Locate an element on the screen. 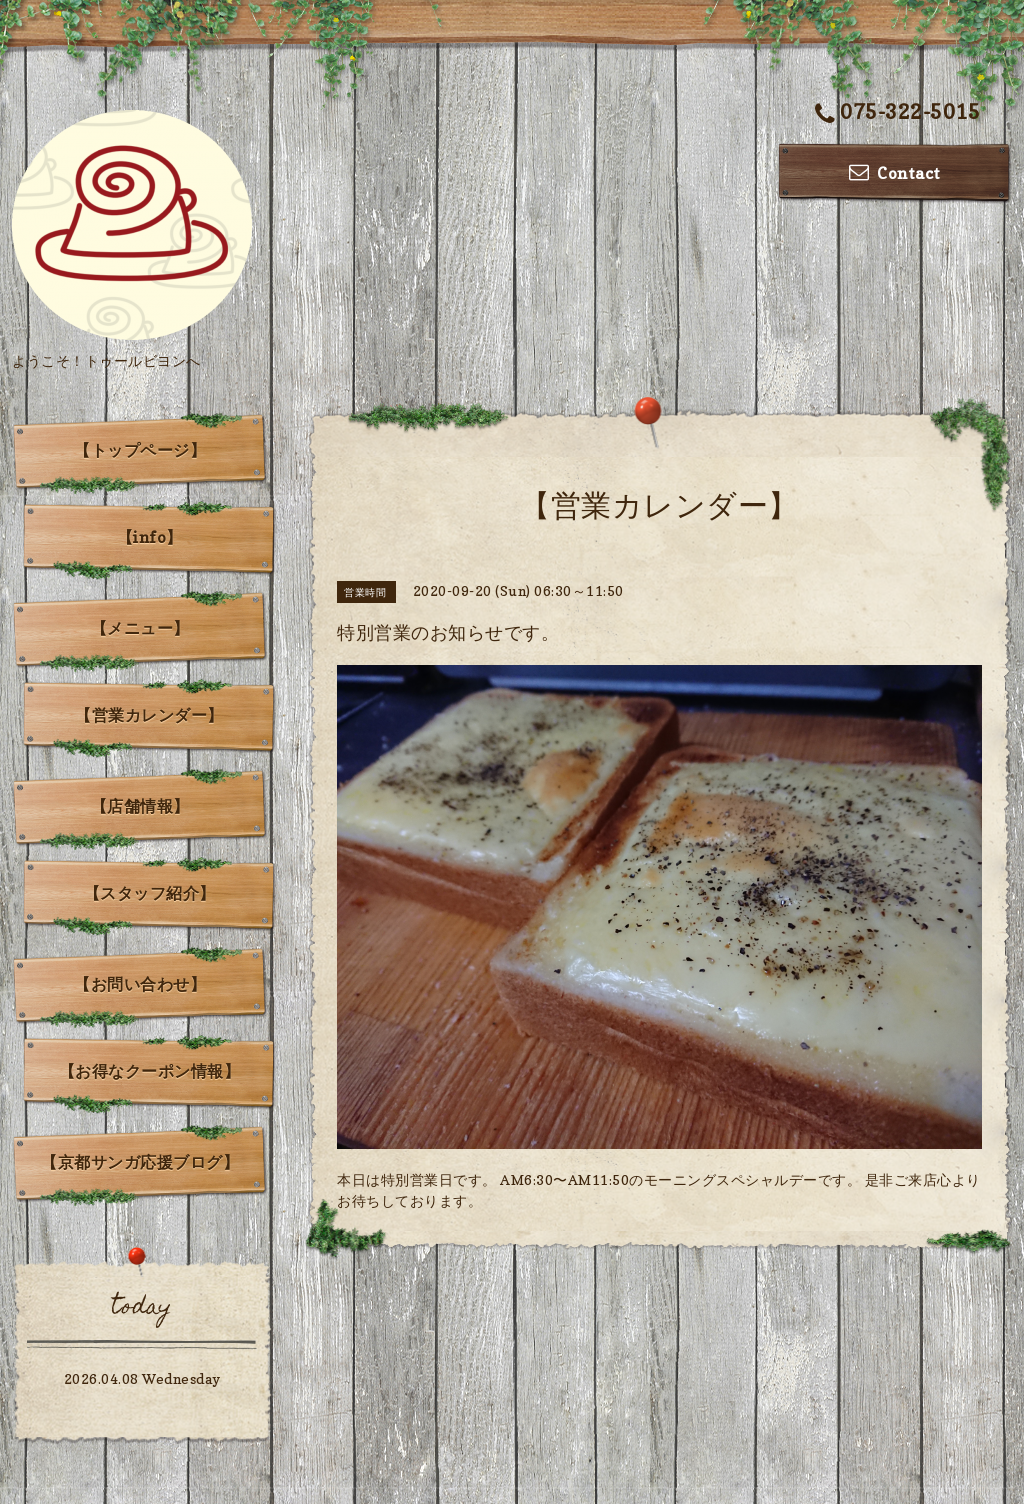 This screenshot has height=1504, width=1024. 【スタッフ紹介】 is located at coordinates (150, 893).